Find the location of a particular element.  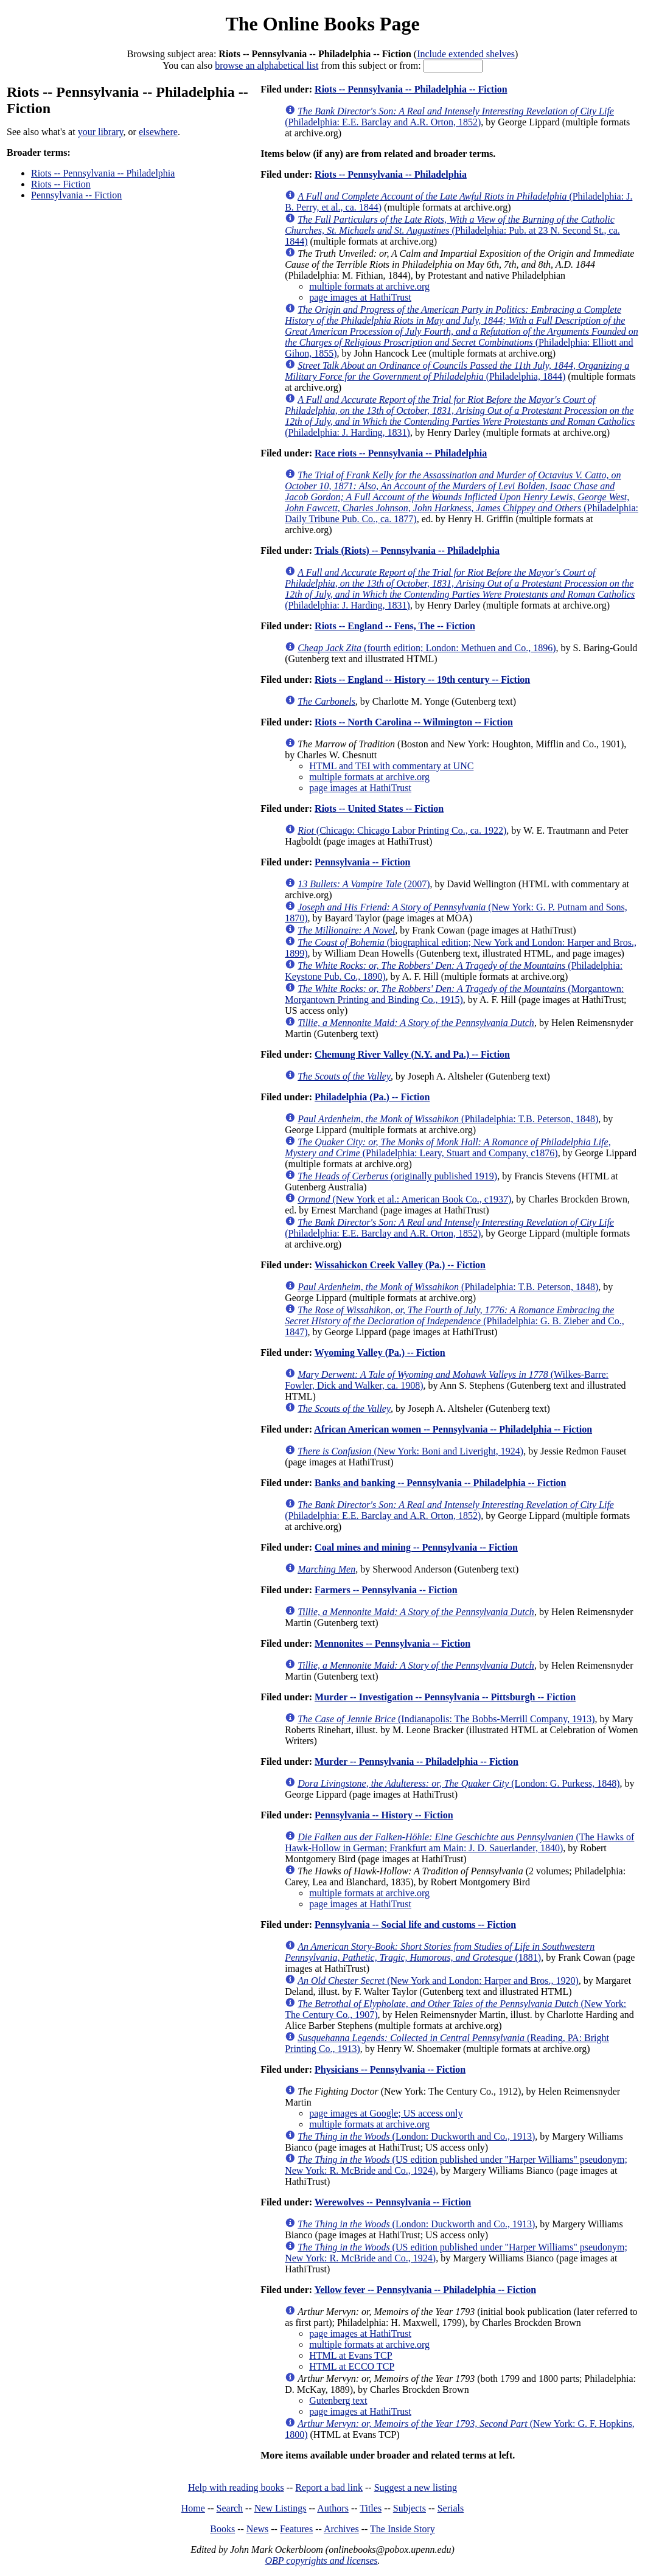

Trials (Riots) -- Pennsylvania -- Philadelphia is located at coordinates (407, 550).